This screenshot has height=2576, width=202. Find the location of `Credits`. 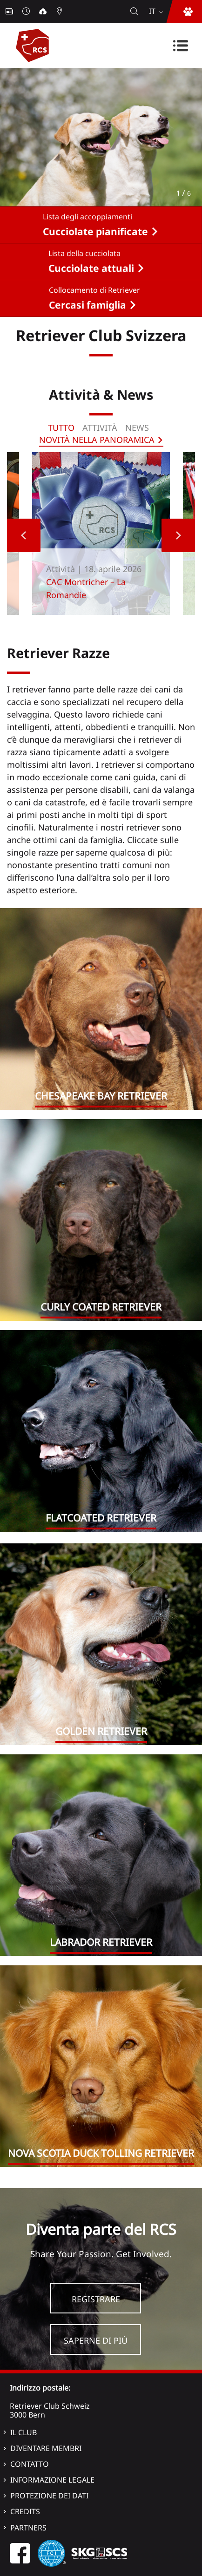

Credits is located at coordinates (25, 2511).